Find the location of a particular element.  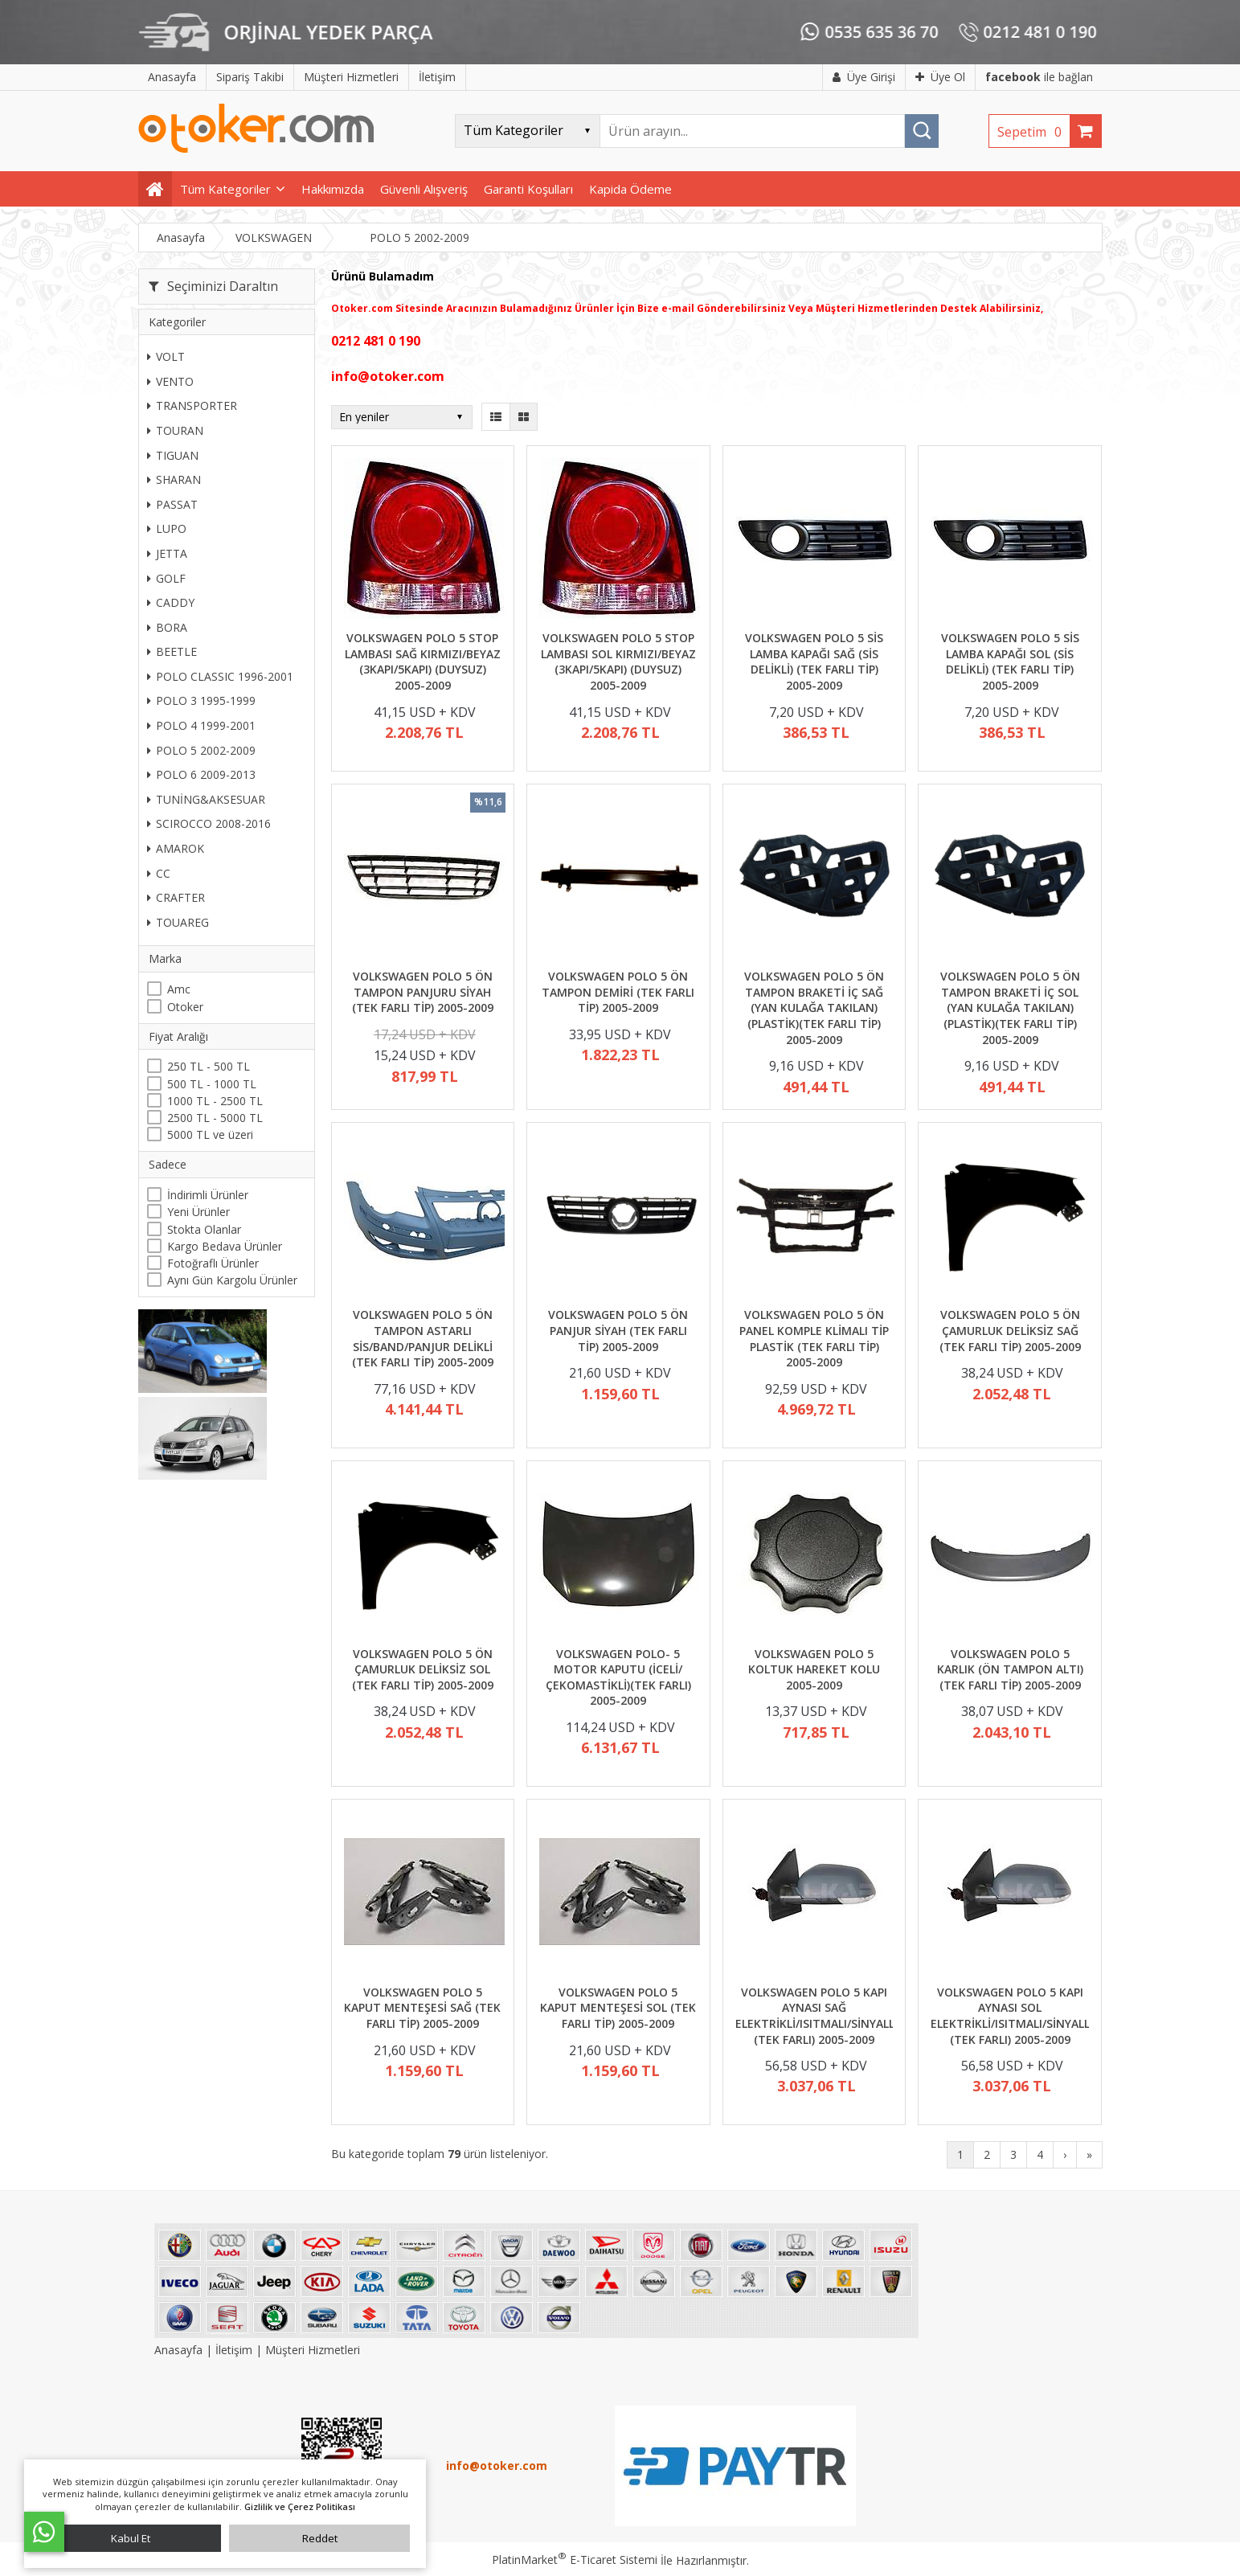

İndirimli Ürünler is located at coordinates (207, 1194).